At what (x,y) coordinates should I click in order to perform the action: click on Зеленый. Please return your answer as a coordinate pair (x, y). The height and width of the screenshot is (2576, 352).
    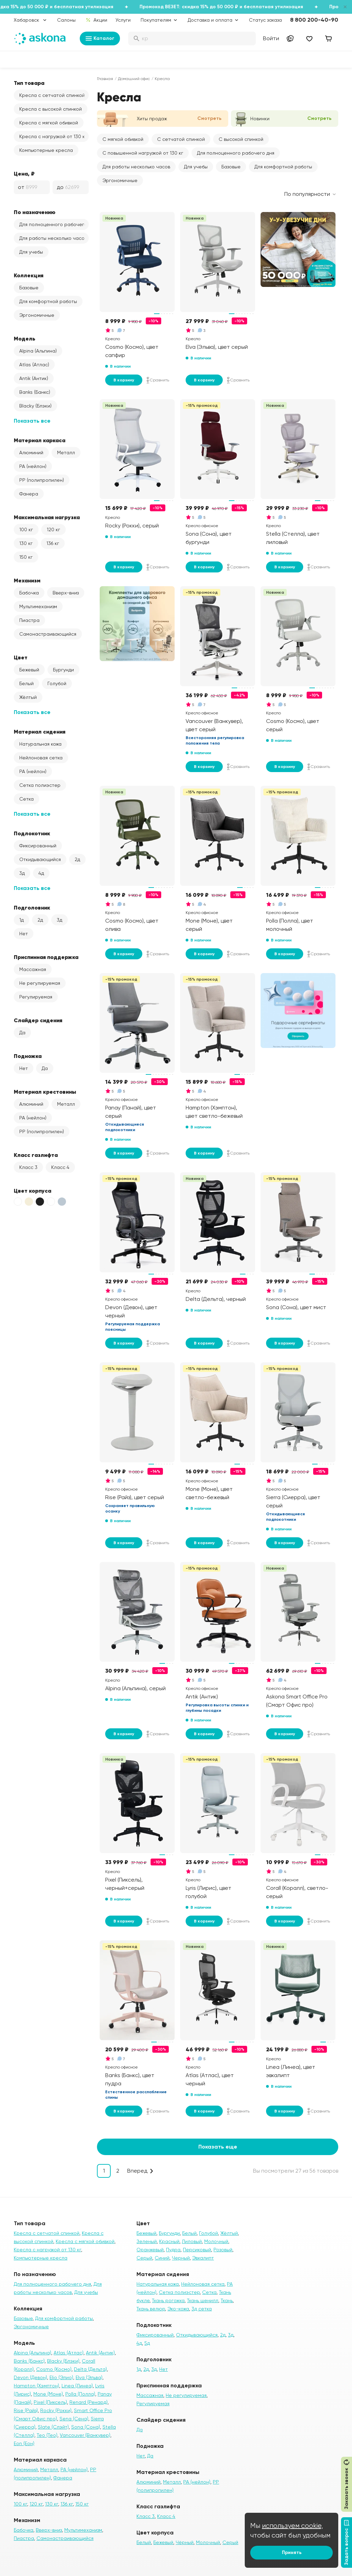
    Looking at the image, I should click on (146, 2241).